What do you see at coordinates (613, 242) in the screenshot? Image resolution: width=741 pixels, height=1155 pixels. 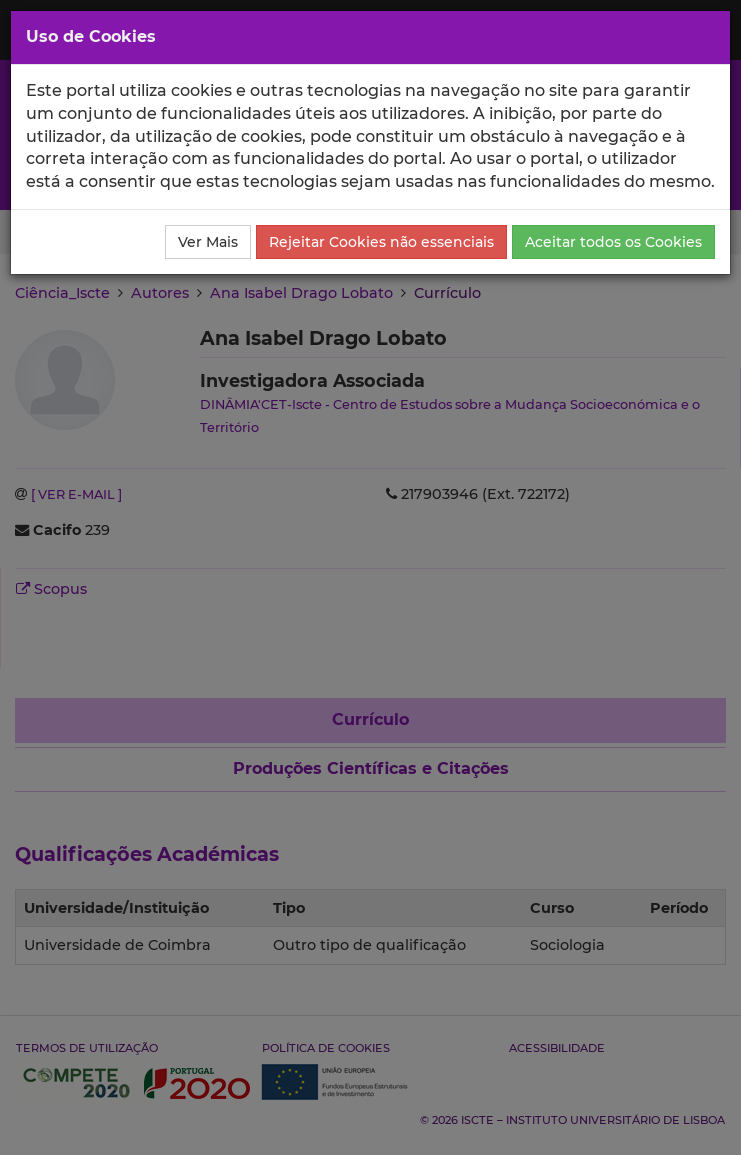 I see `Aceitar todos os Cookies` at bounding box center [613, 242].